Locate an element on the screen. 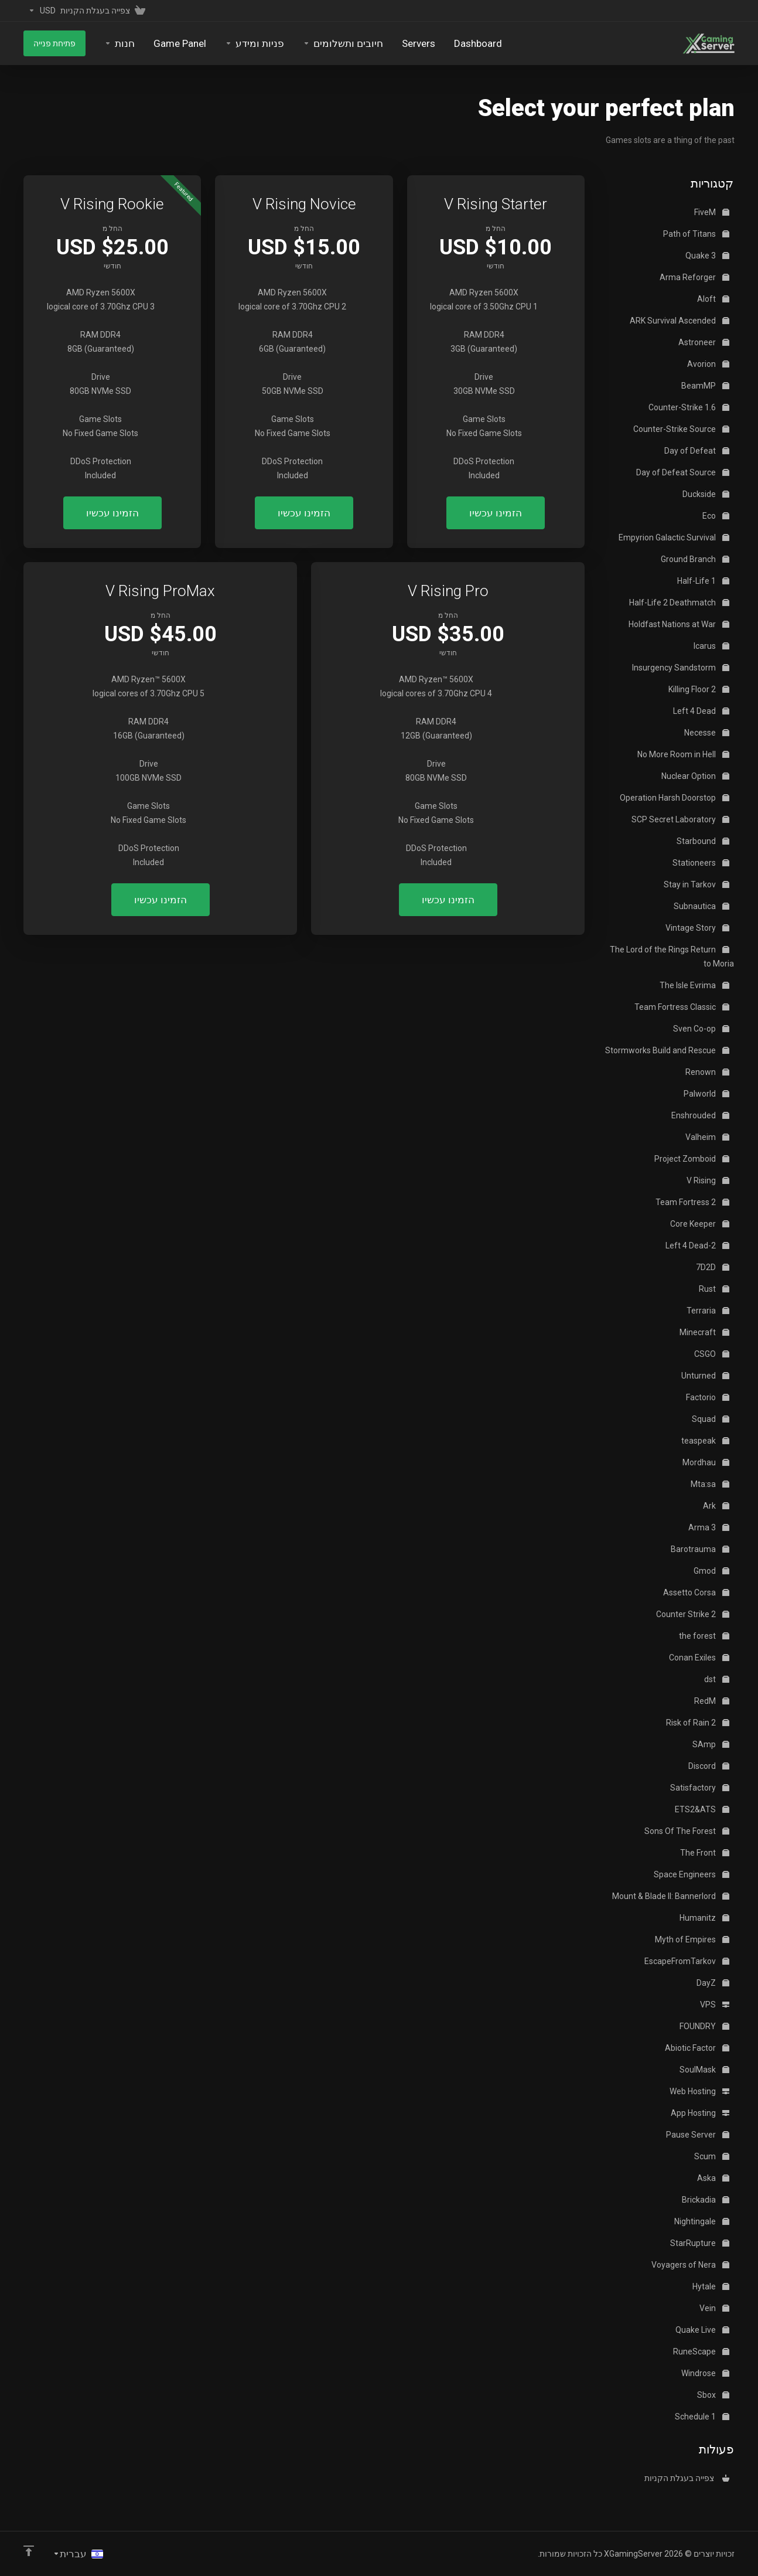  Assetto Corsa is located at coordinates (696, 1592).